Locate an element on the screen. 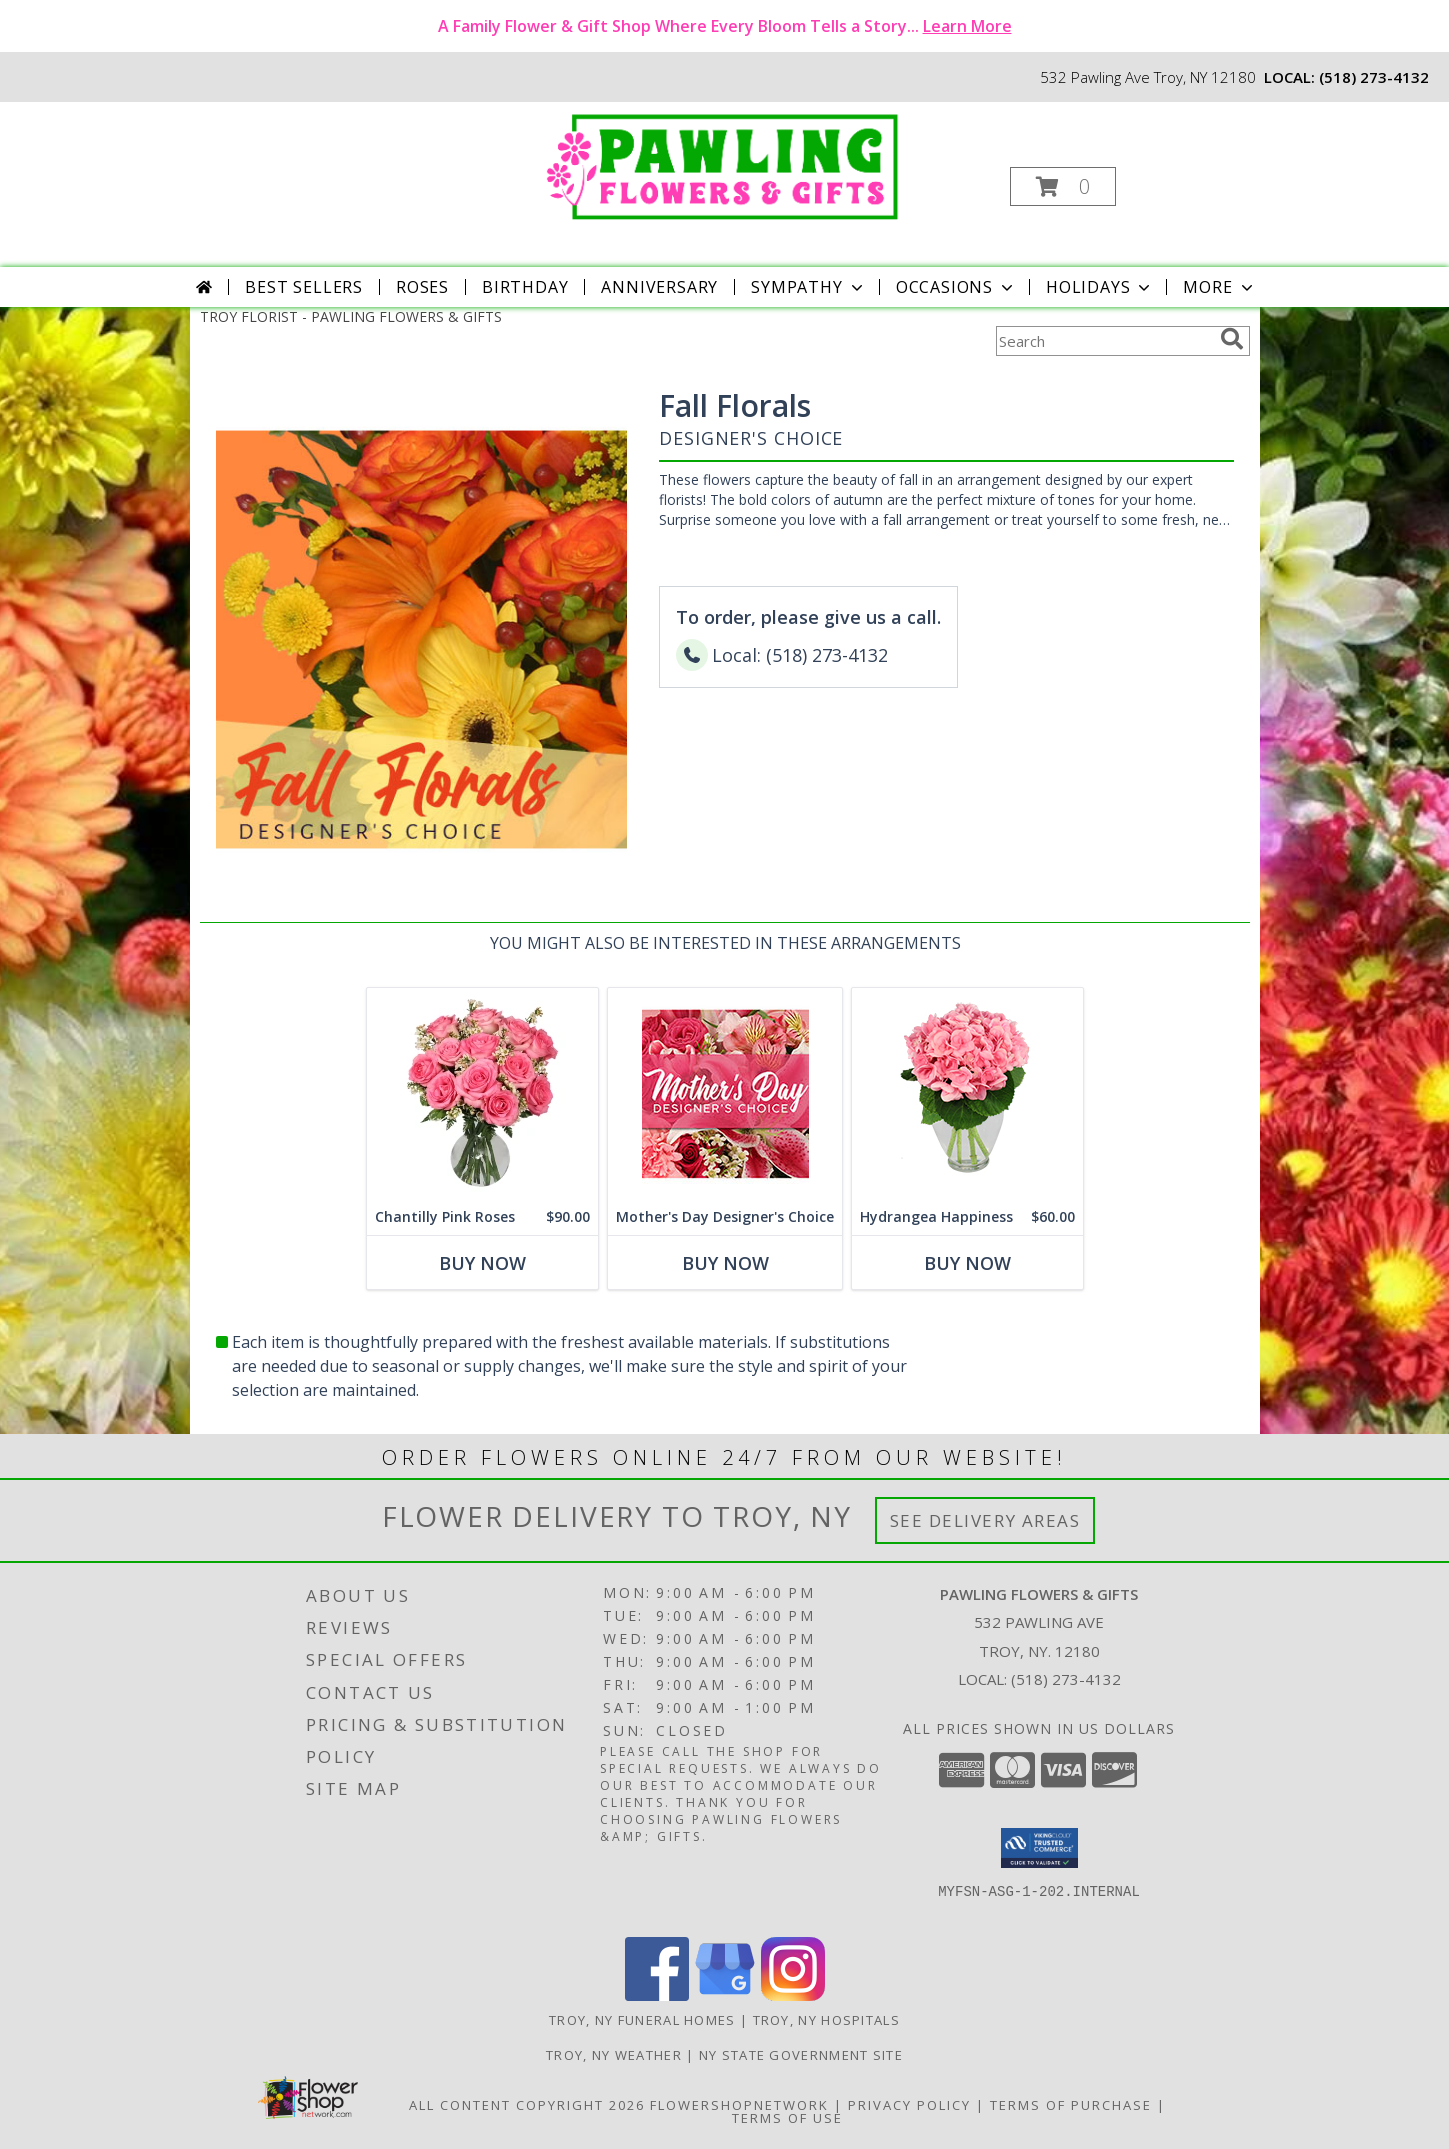 The width and height of the screenshot is (1449, 2149). Terms of Purchase [Open Terms of Purchase in new window] is located at coordinates (1071, 2105).